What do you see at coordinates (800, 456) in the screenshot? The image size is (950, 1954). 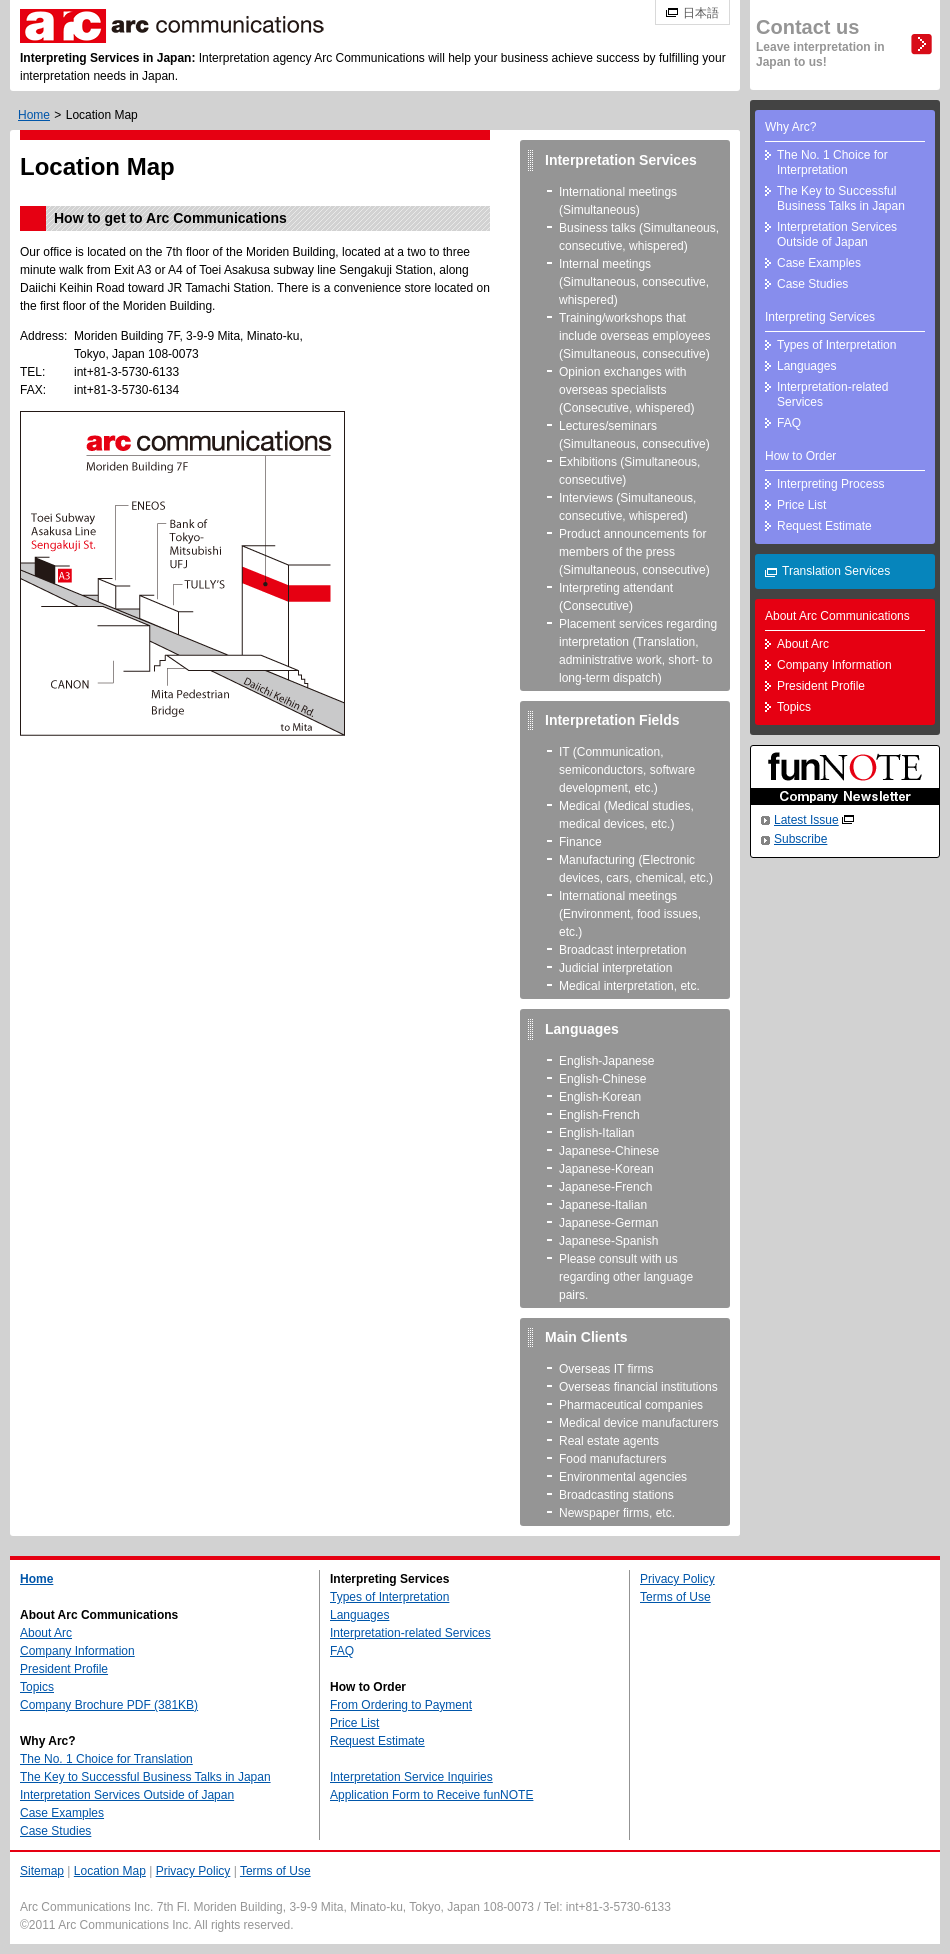 I see `How to Order` at bounding box center [800, 456].